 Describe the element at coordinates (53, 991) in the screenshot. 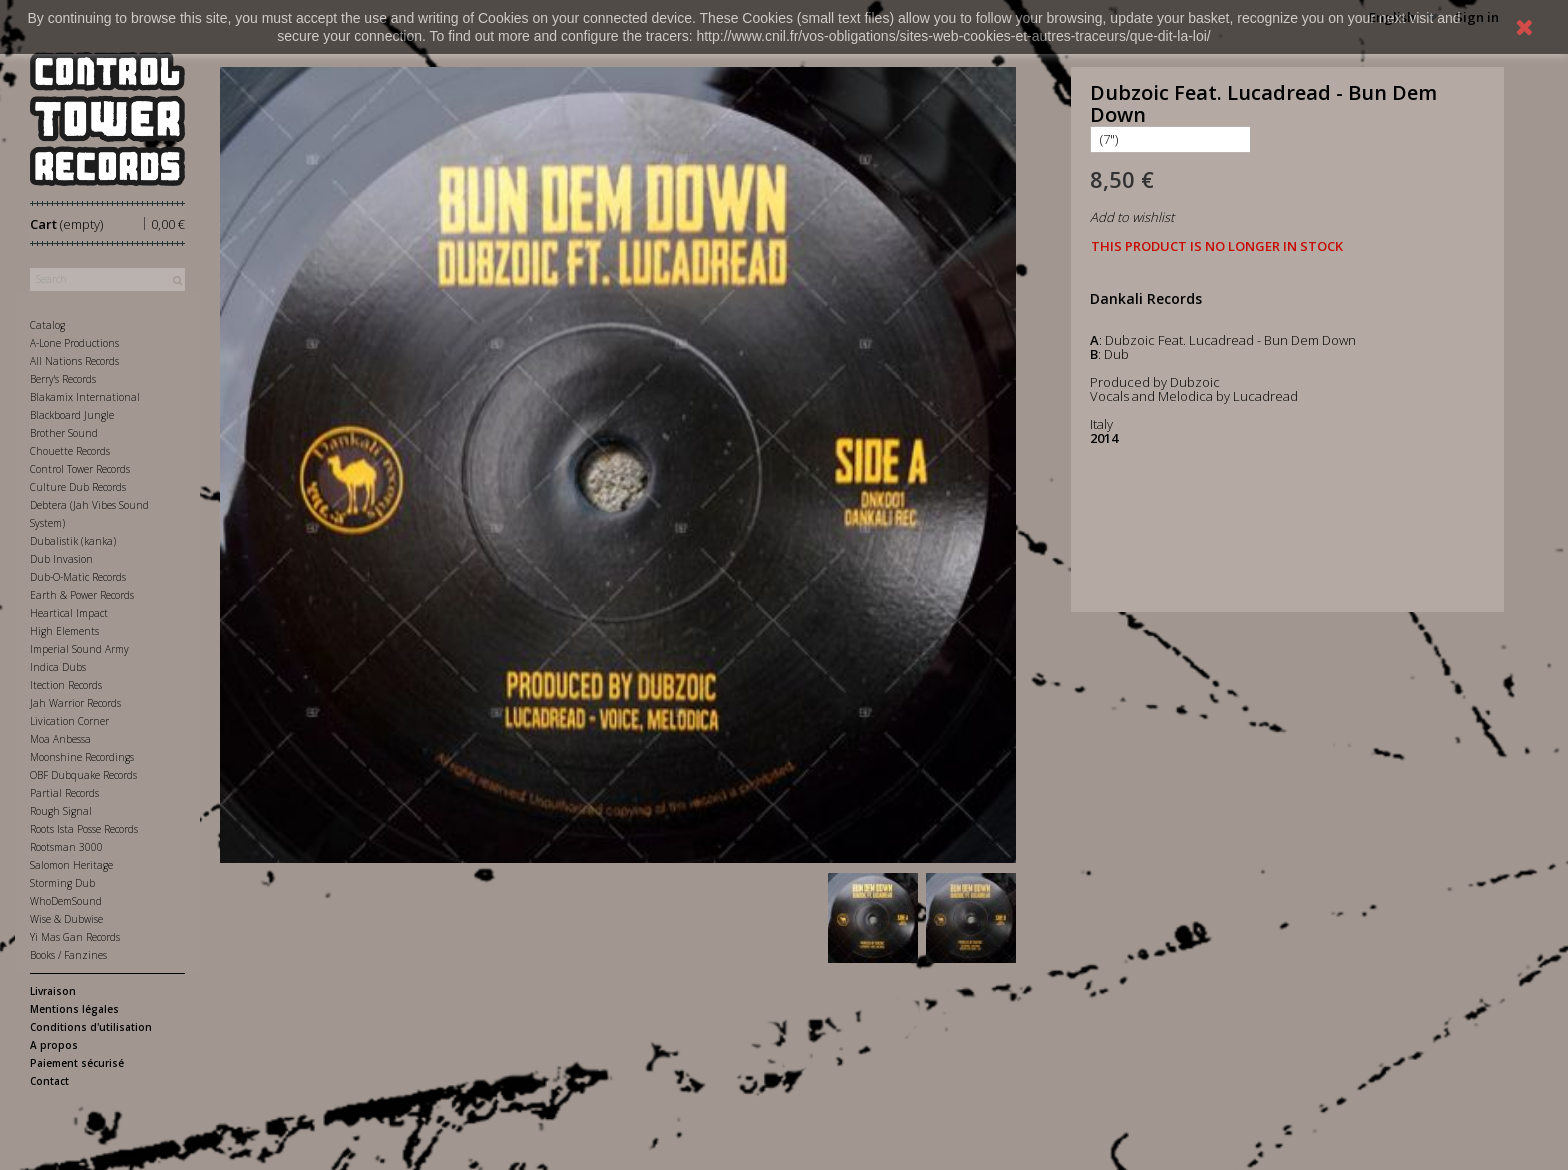

I see `Livraison` at that location.